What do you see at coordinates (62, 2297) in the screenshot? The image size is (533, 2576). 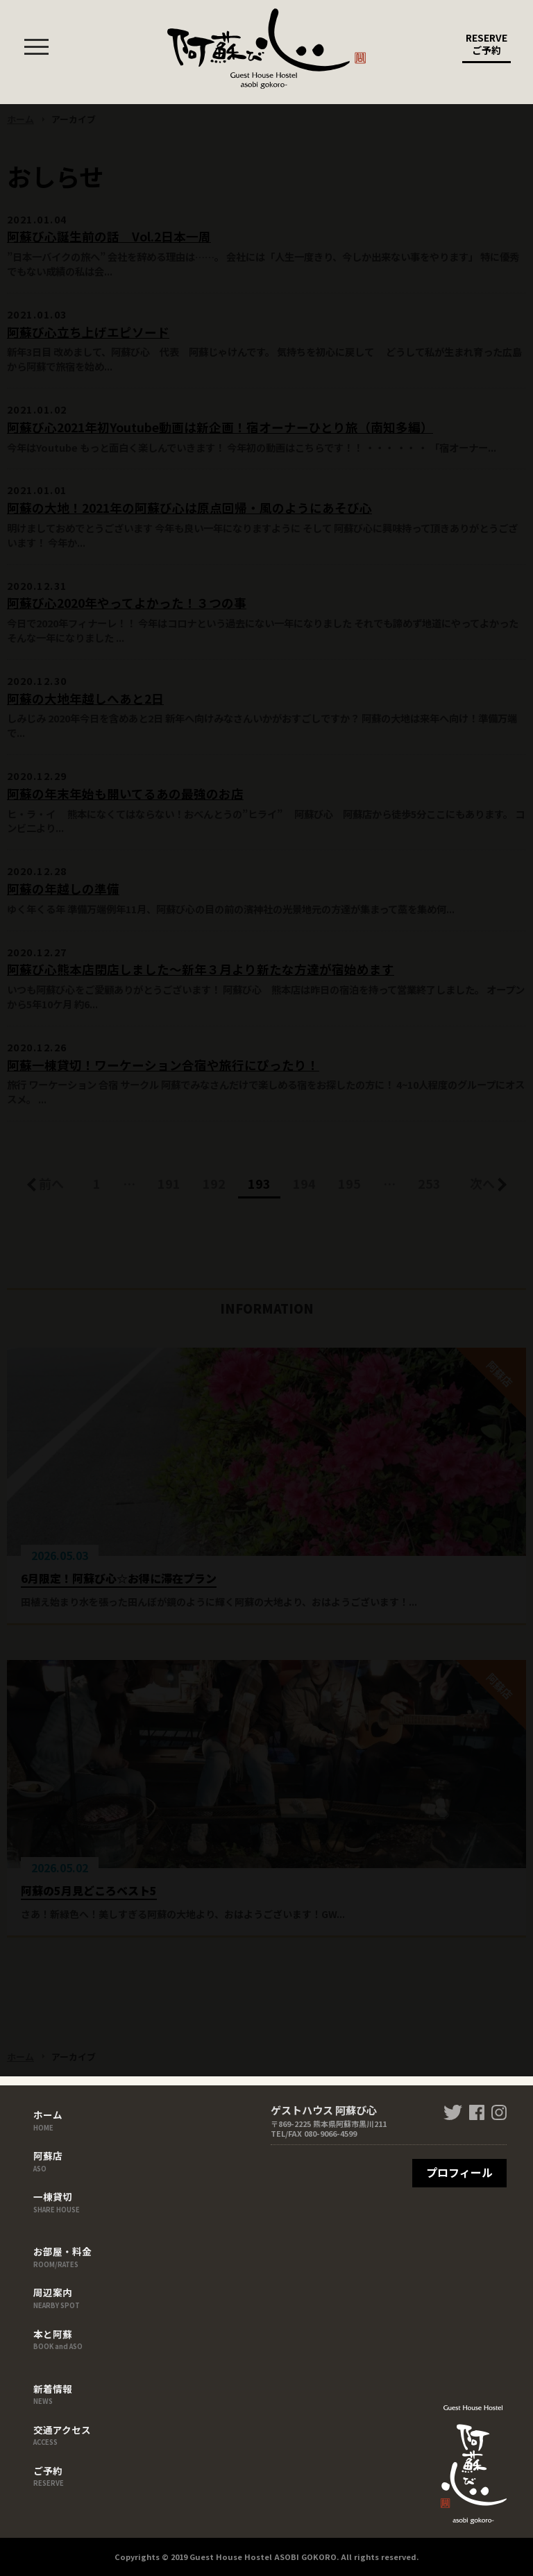 I see `周辺案内` at bounding box center [62, 2297].